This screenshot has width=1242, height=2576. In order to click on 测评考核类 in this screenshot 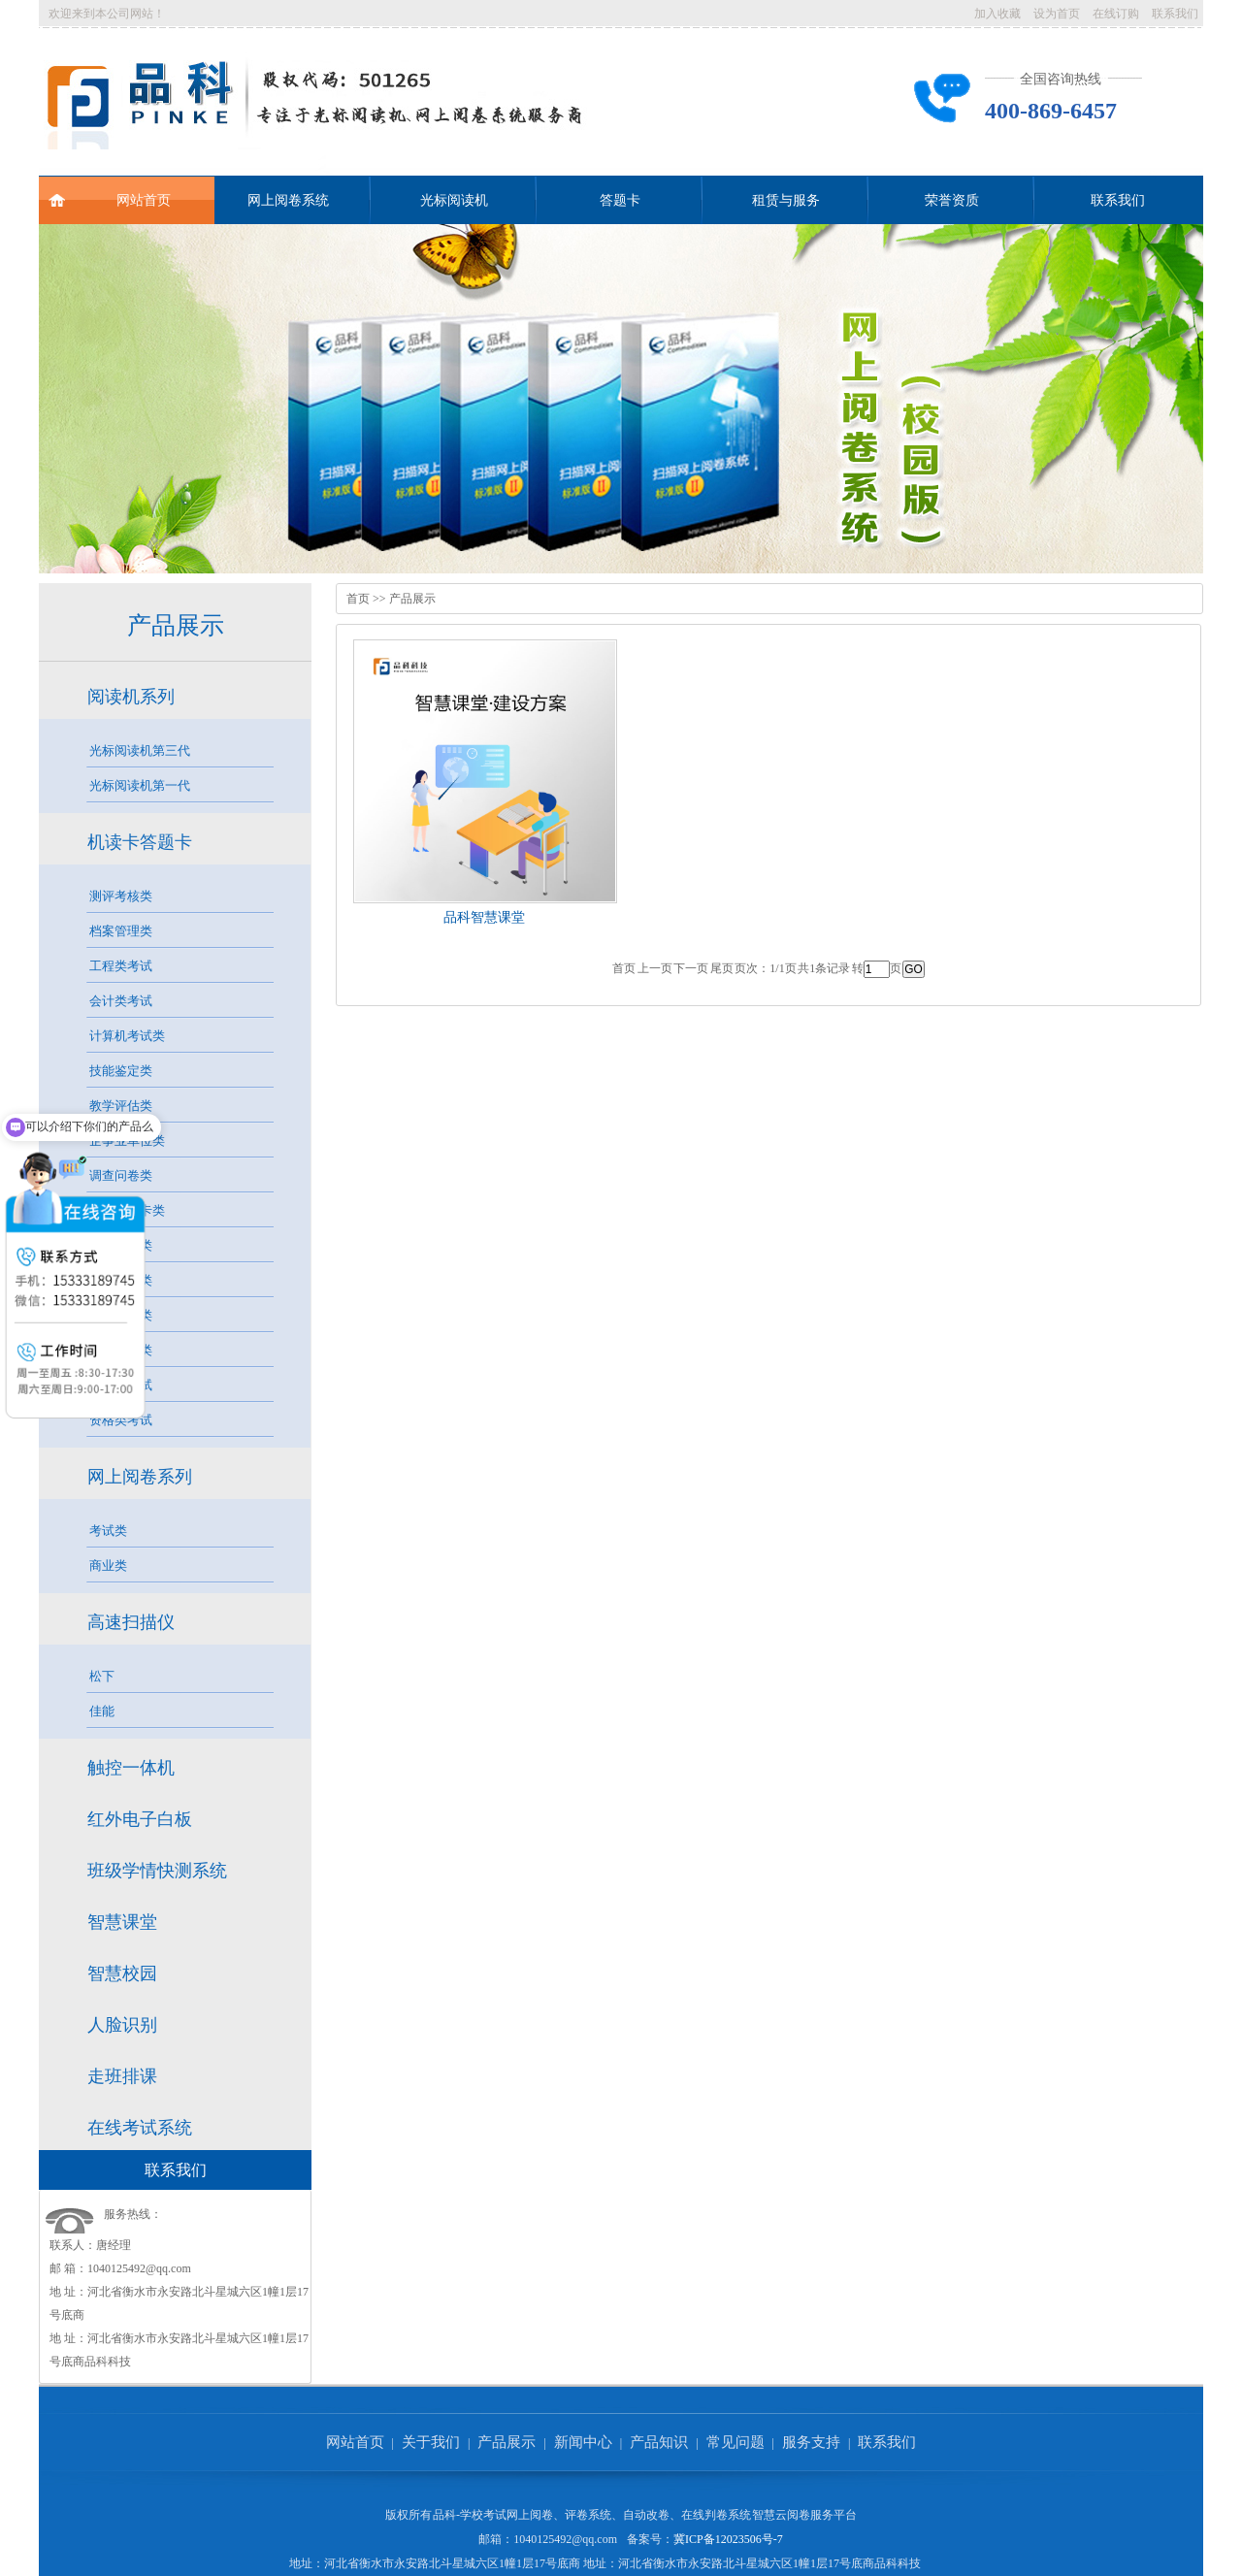, I will do `click(120, 896)`.